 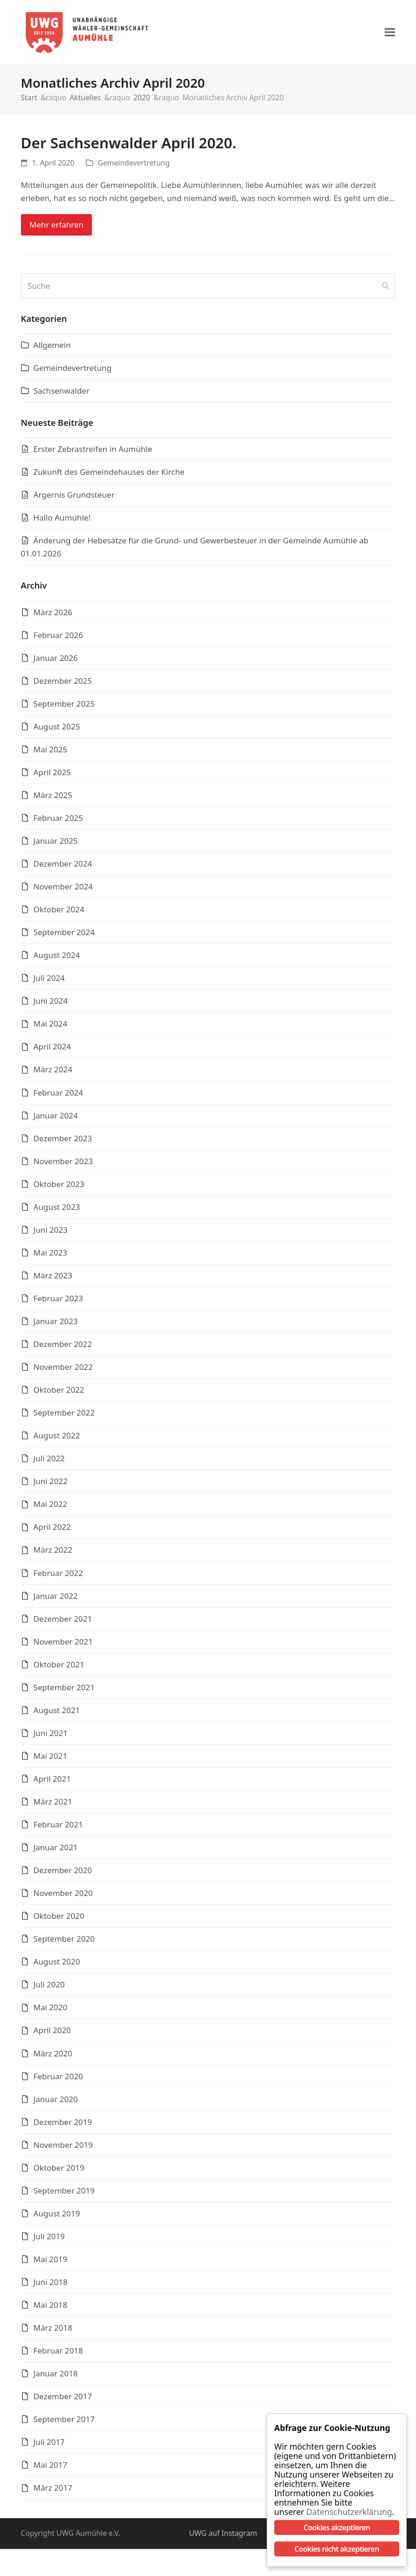 I want to click on Juli 2022, so click(x=49, y=1463).